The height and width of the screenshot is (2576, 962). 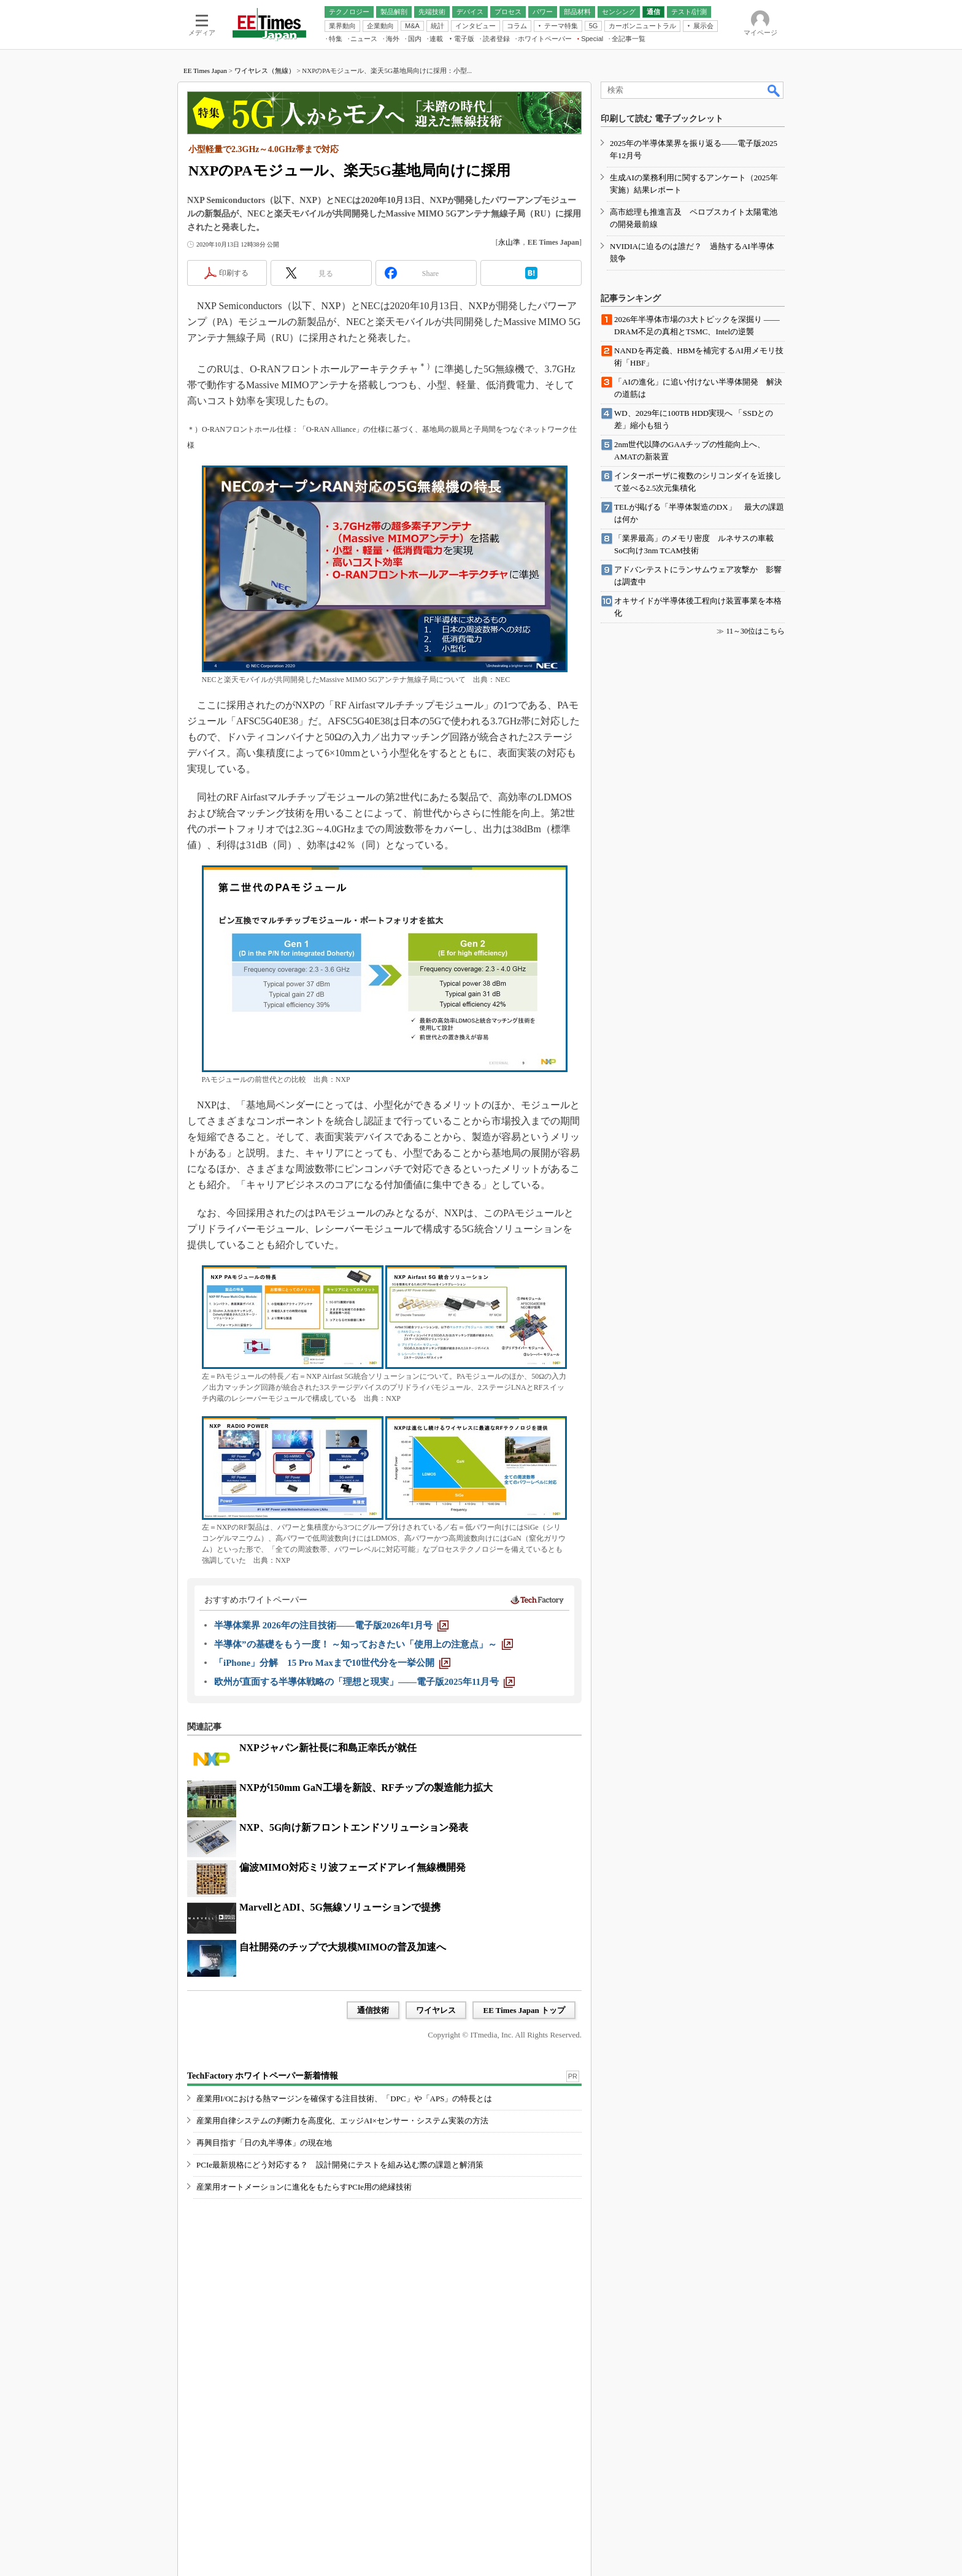 I want to click on MarvellとADI、5G無線ソリューションで提携, so click(x=340, y=1907).